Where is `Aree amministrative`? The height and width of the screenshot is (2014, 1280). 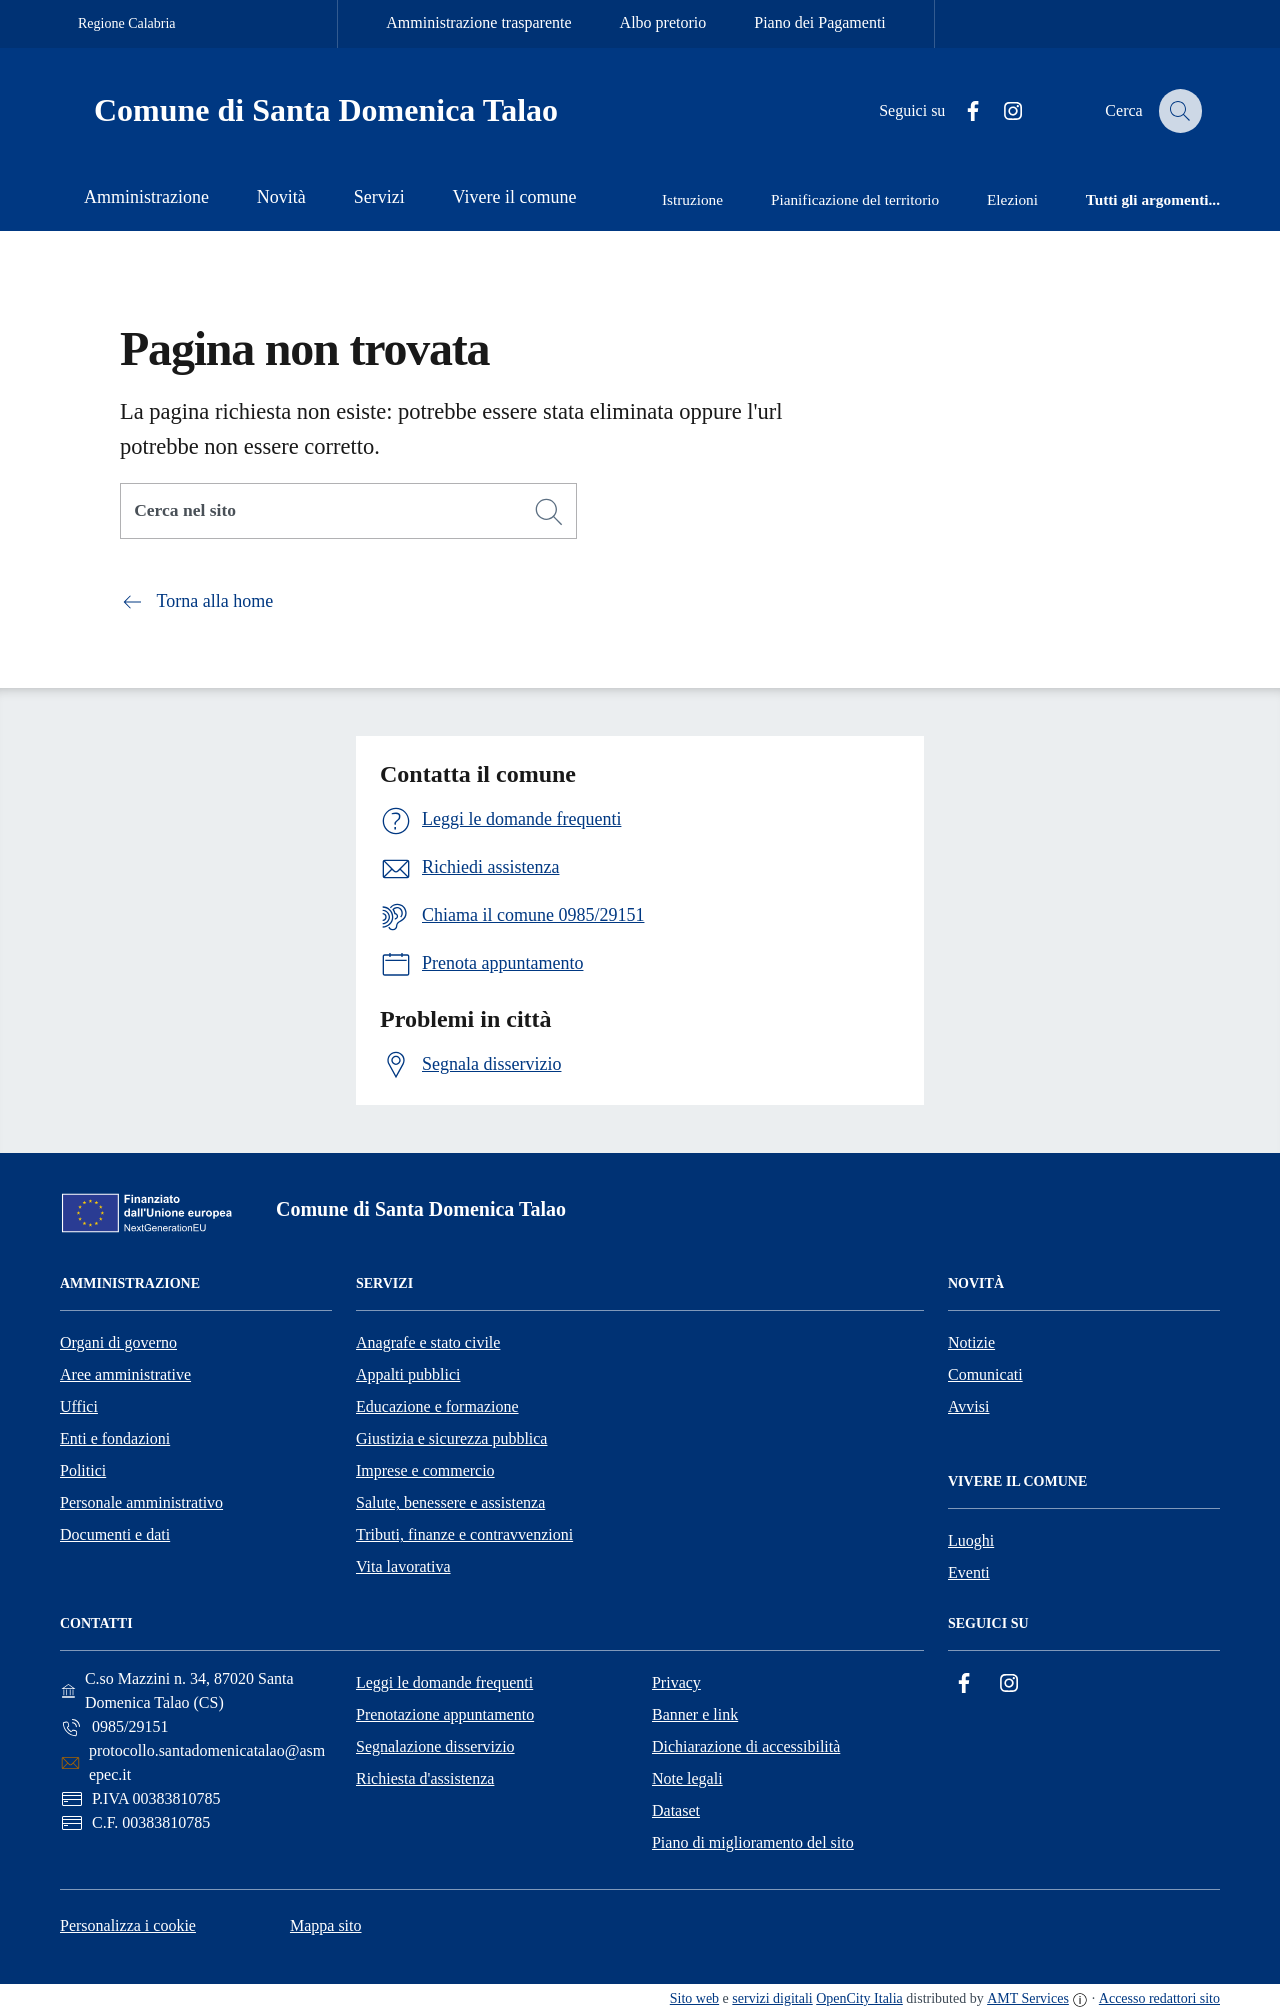
Aree amministrative is located at coordinates (125, 1374).